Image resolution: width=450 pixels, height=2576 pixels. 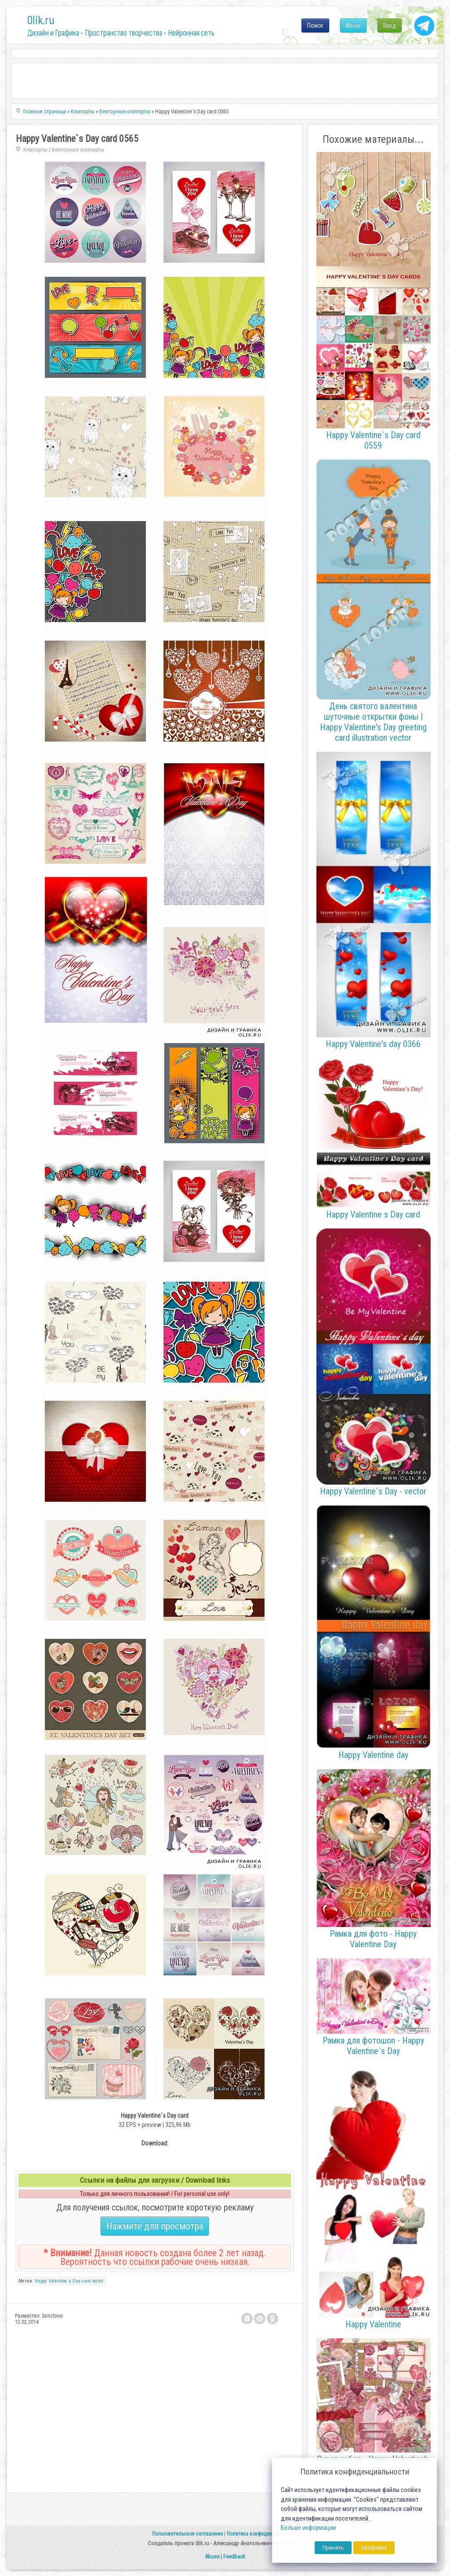 What do you see at coordinates (59, 2281) in the screenshot?
I see `Valentine`s` at bounding box center [59, 2281].